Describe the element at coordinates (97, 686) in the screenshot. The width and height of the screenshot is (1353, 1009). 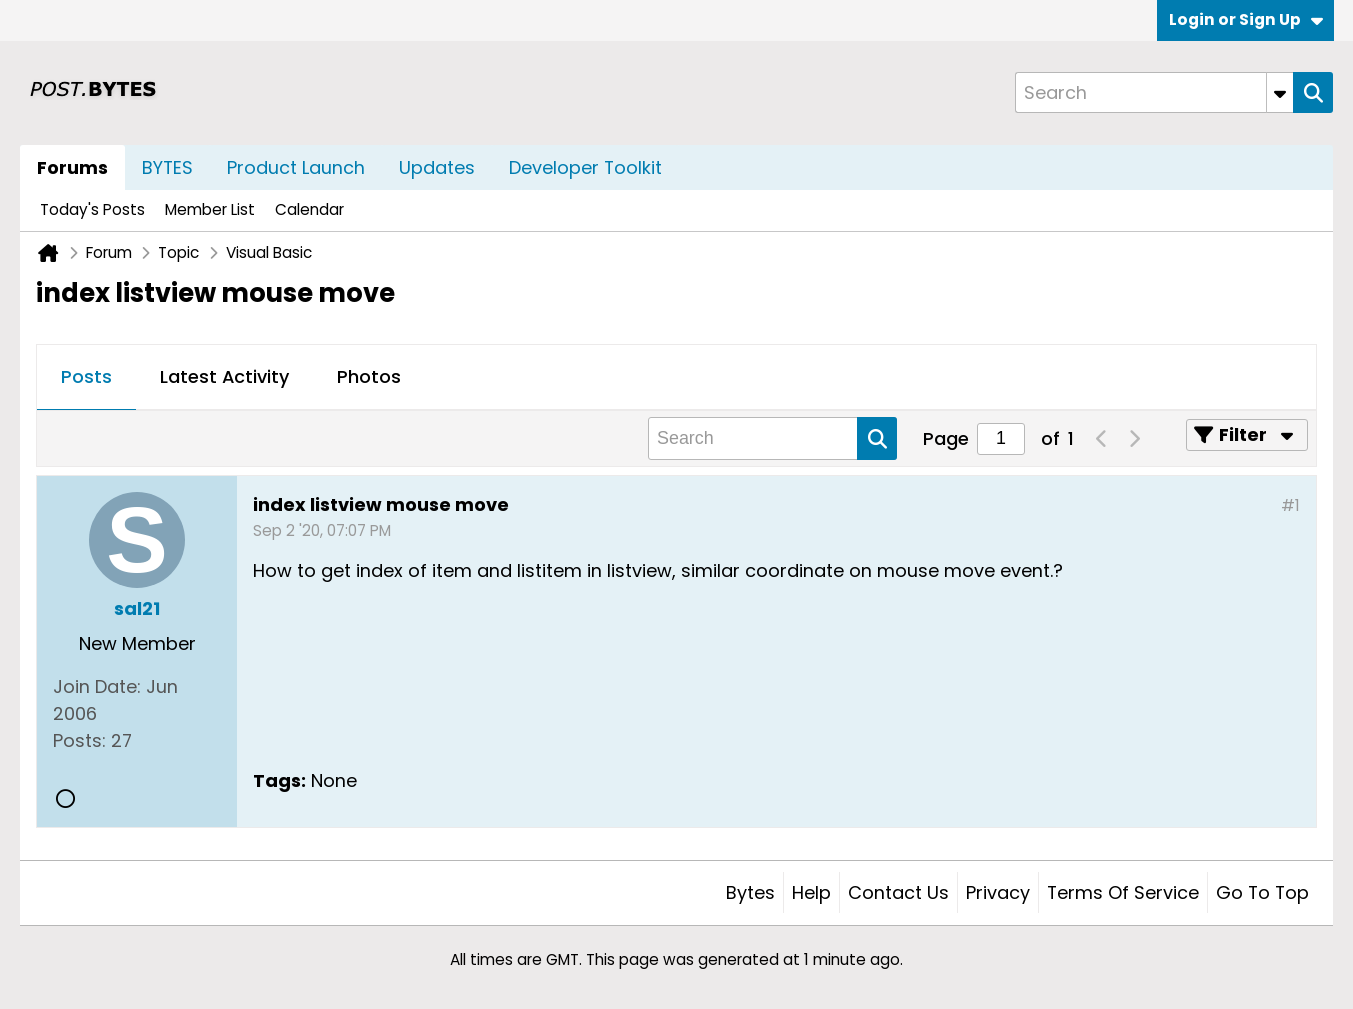
I see `Join Date:` at that location.